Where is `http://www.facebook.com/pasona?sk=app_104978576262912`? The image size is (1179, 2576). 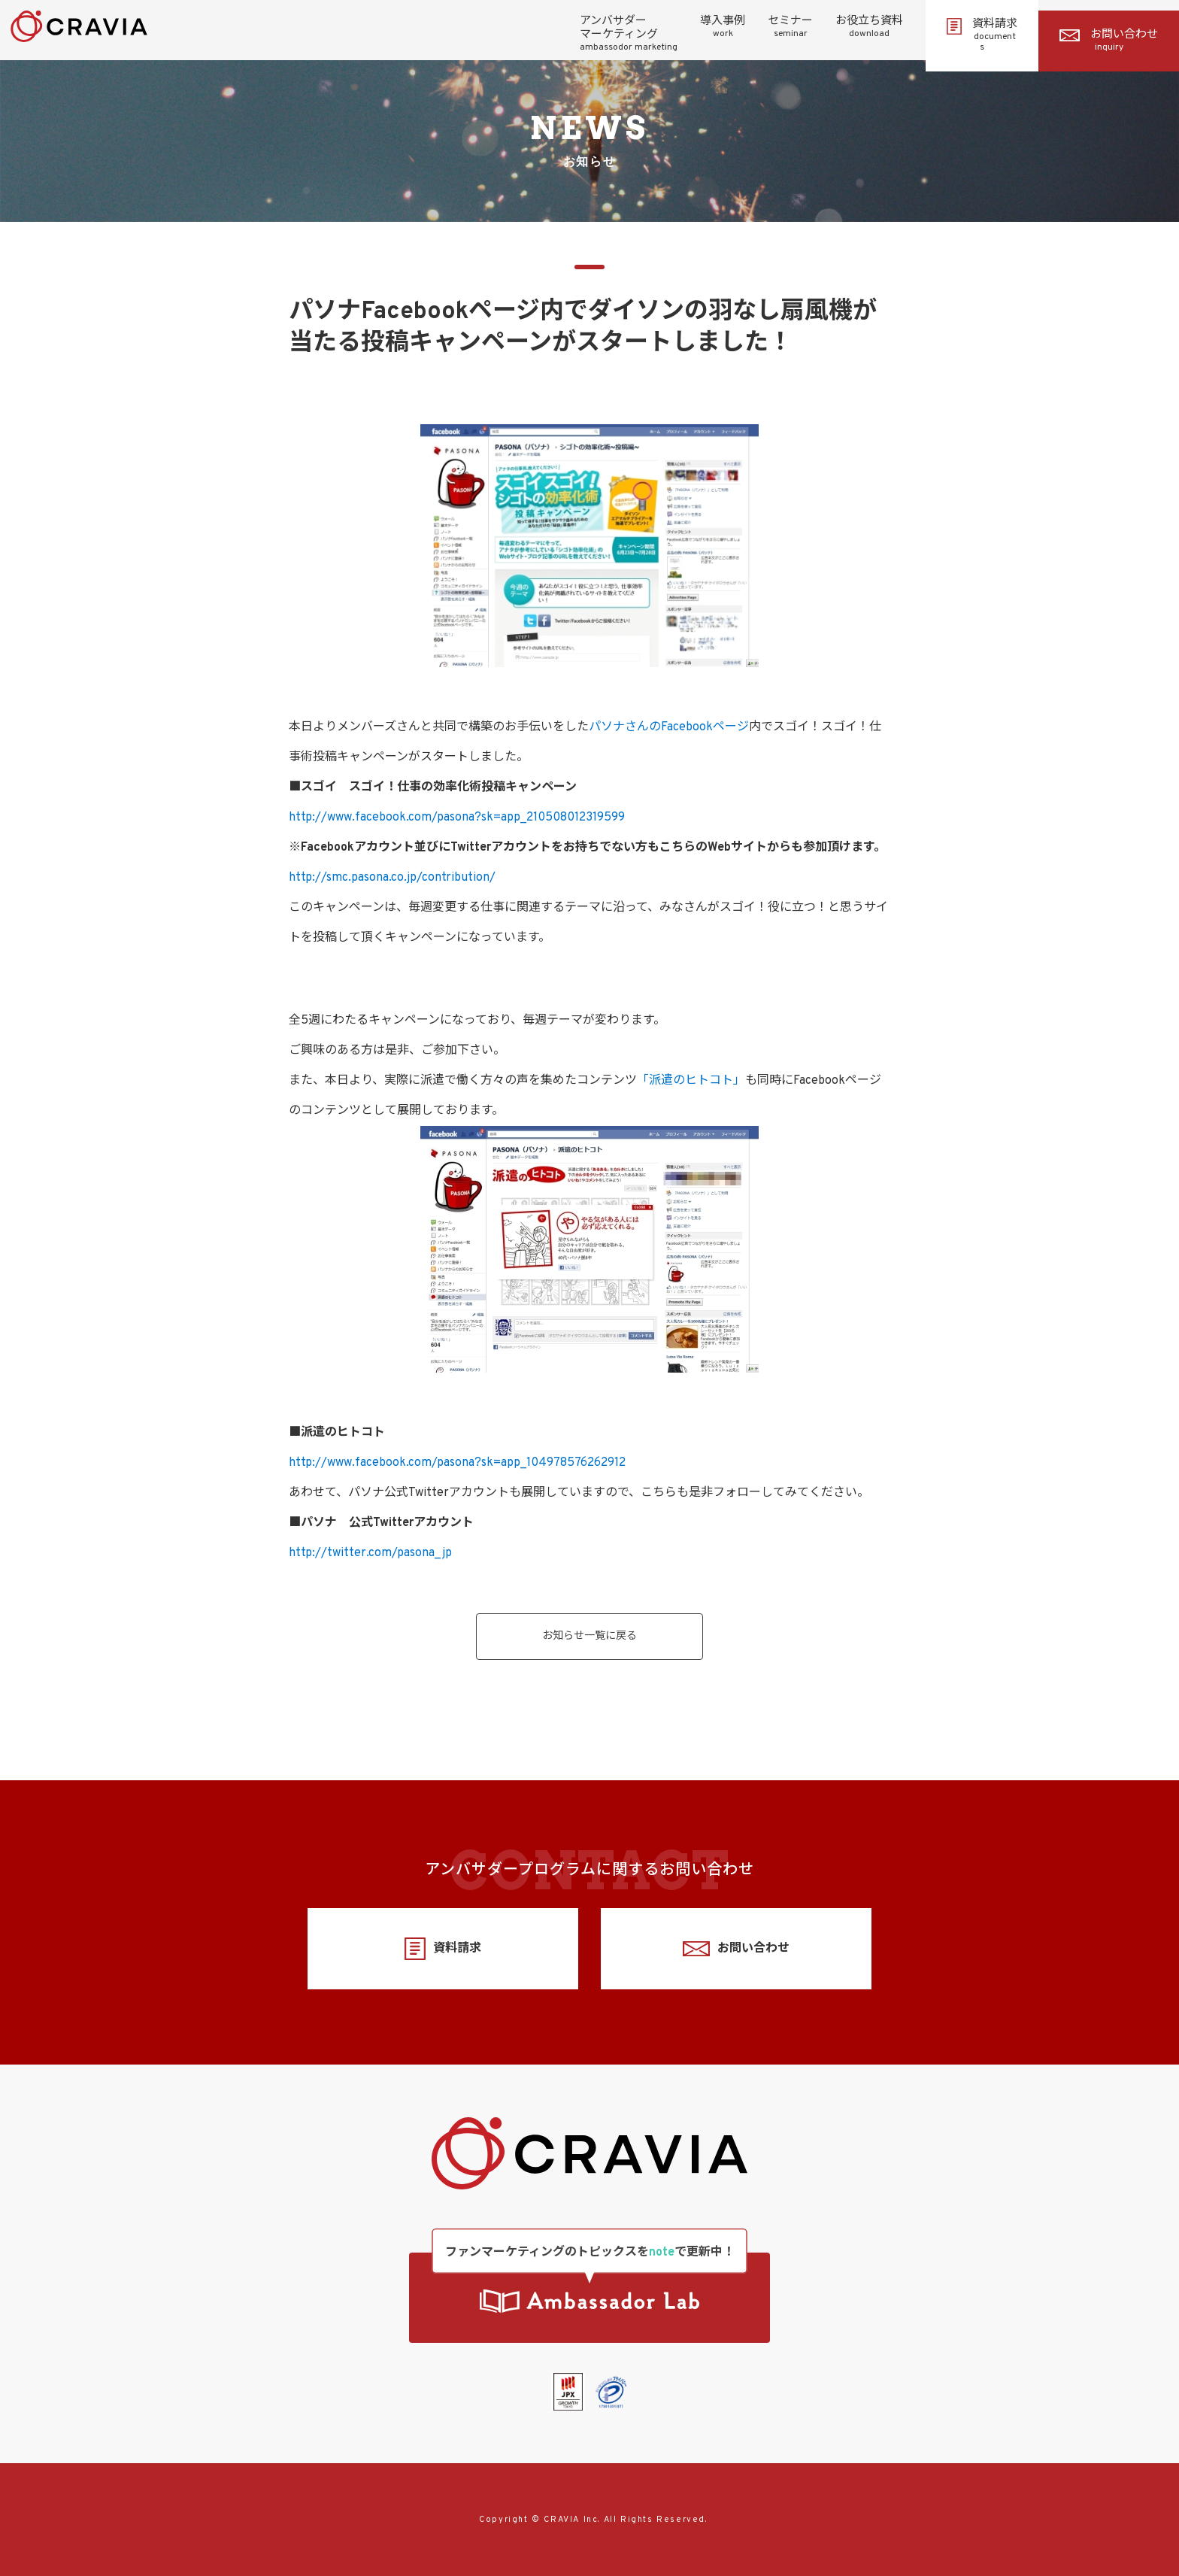
http://www.facebook.com/pasona?sk=app_104978576262912 is located at coordinates (457, 1462).